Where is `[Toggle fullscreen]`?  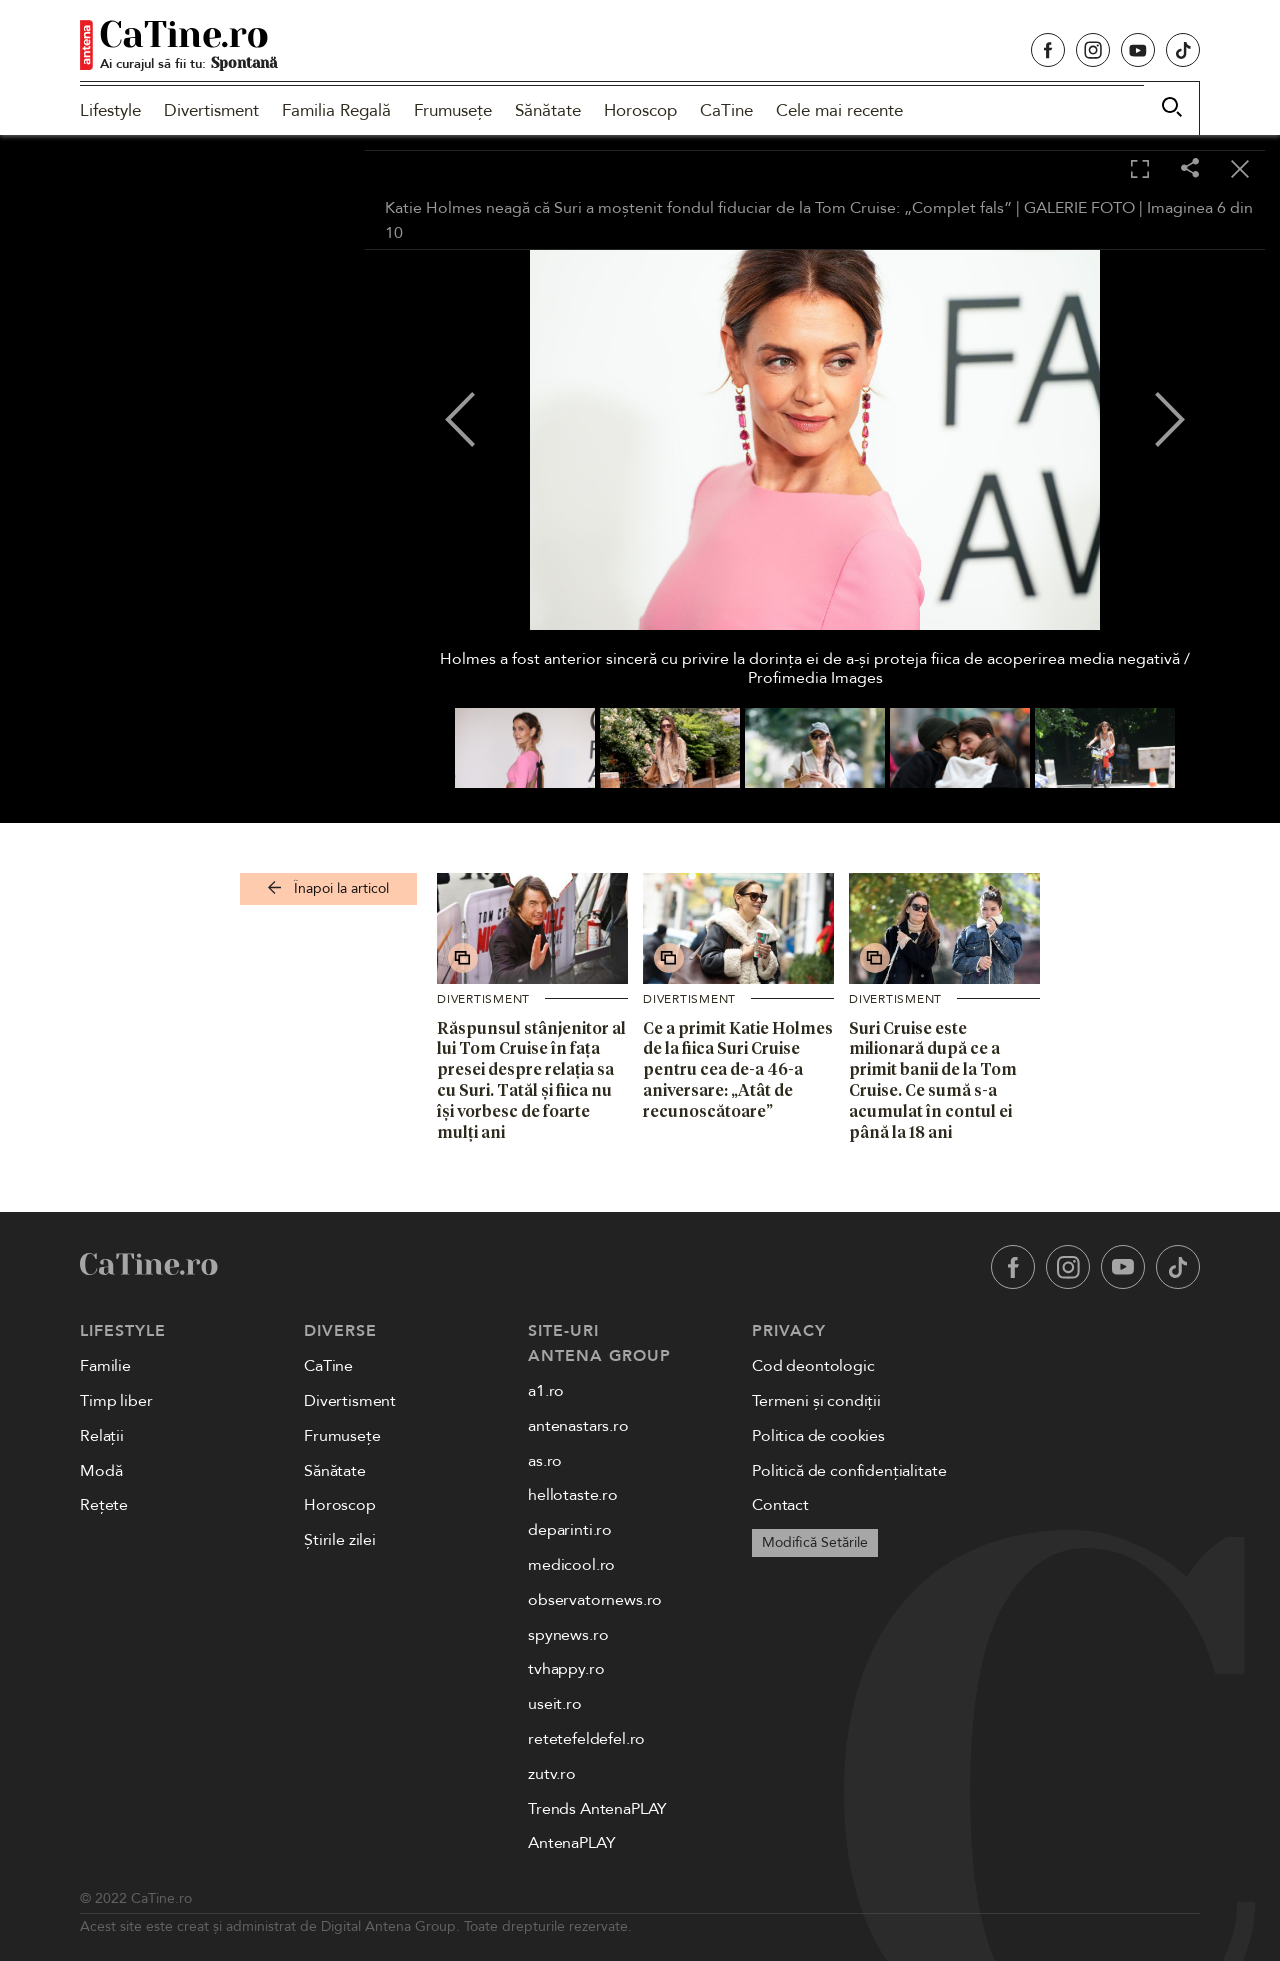 [Toggle fullscreen] is located at coordinates (1140, 170).